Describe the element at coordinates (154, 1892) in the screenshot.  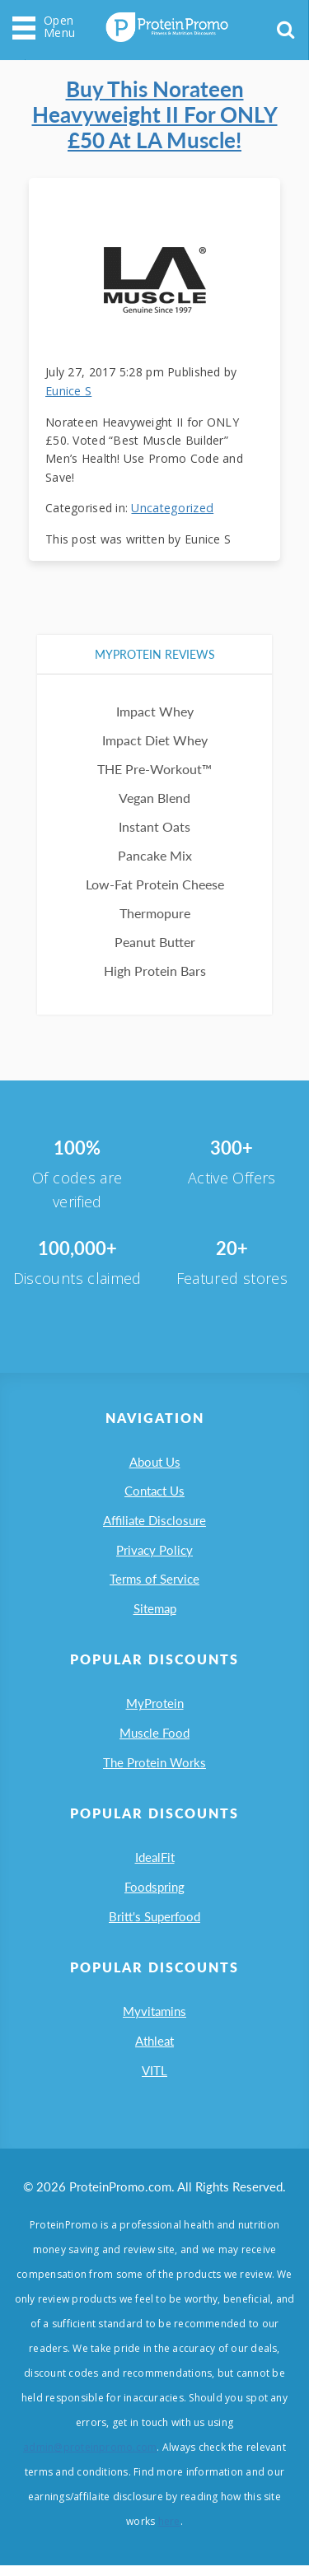
I see `Foodspring` at that location.